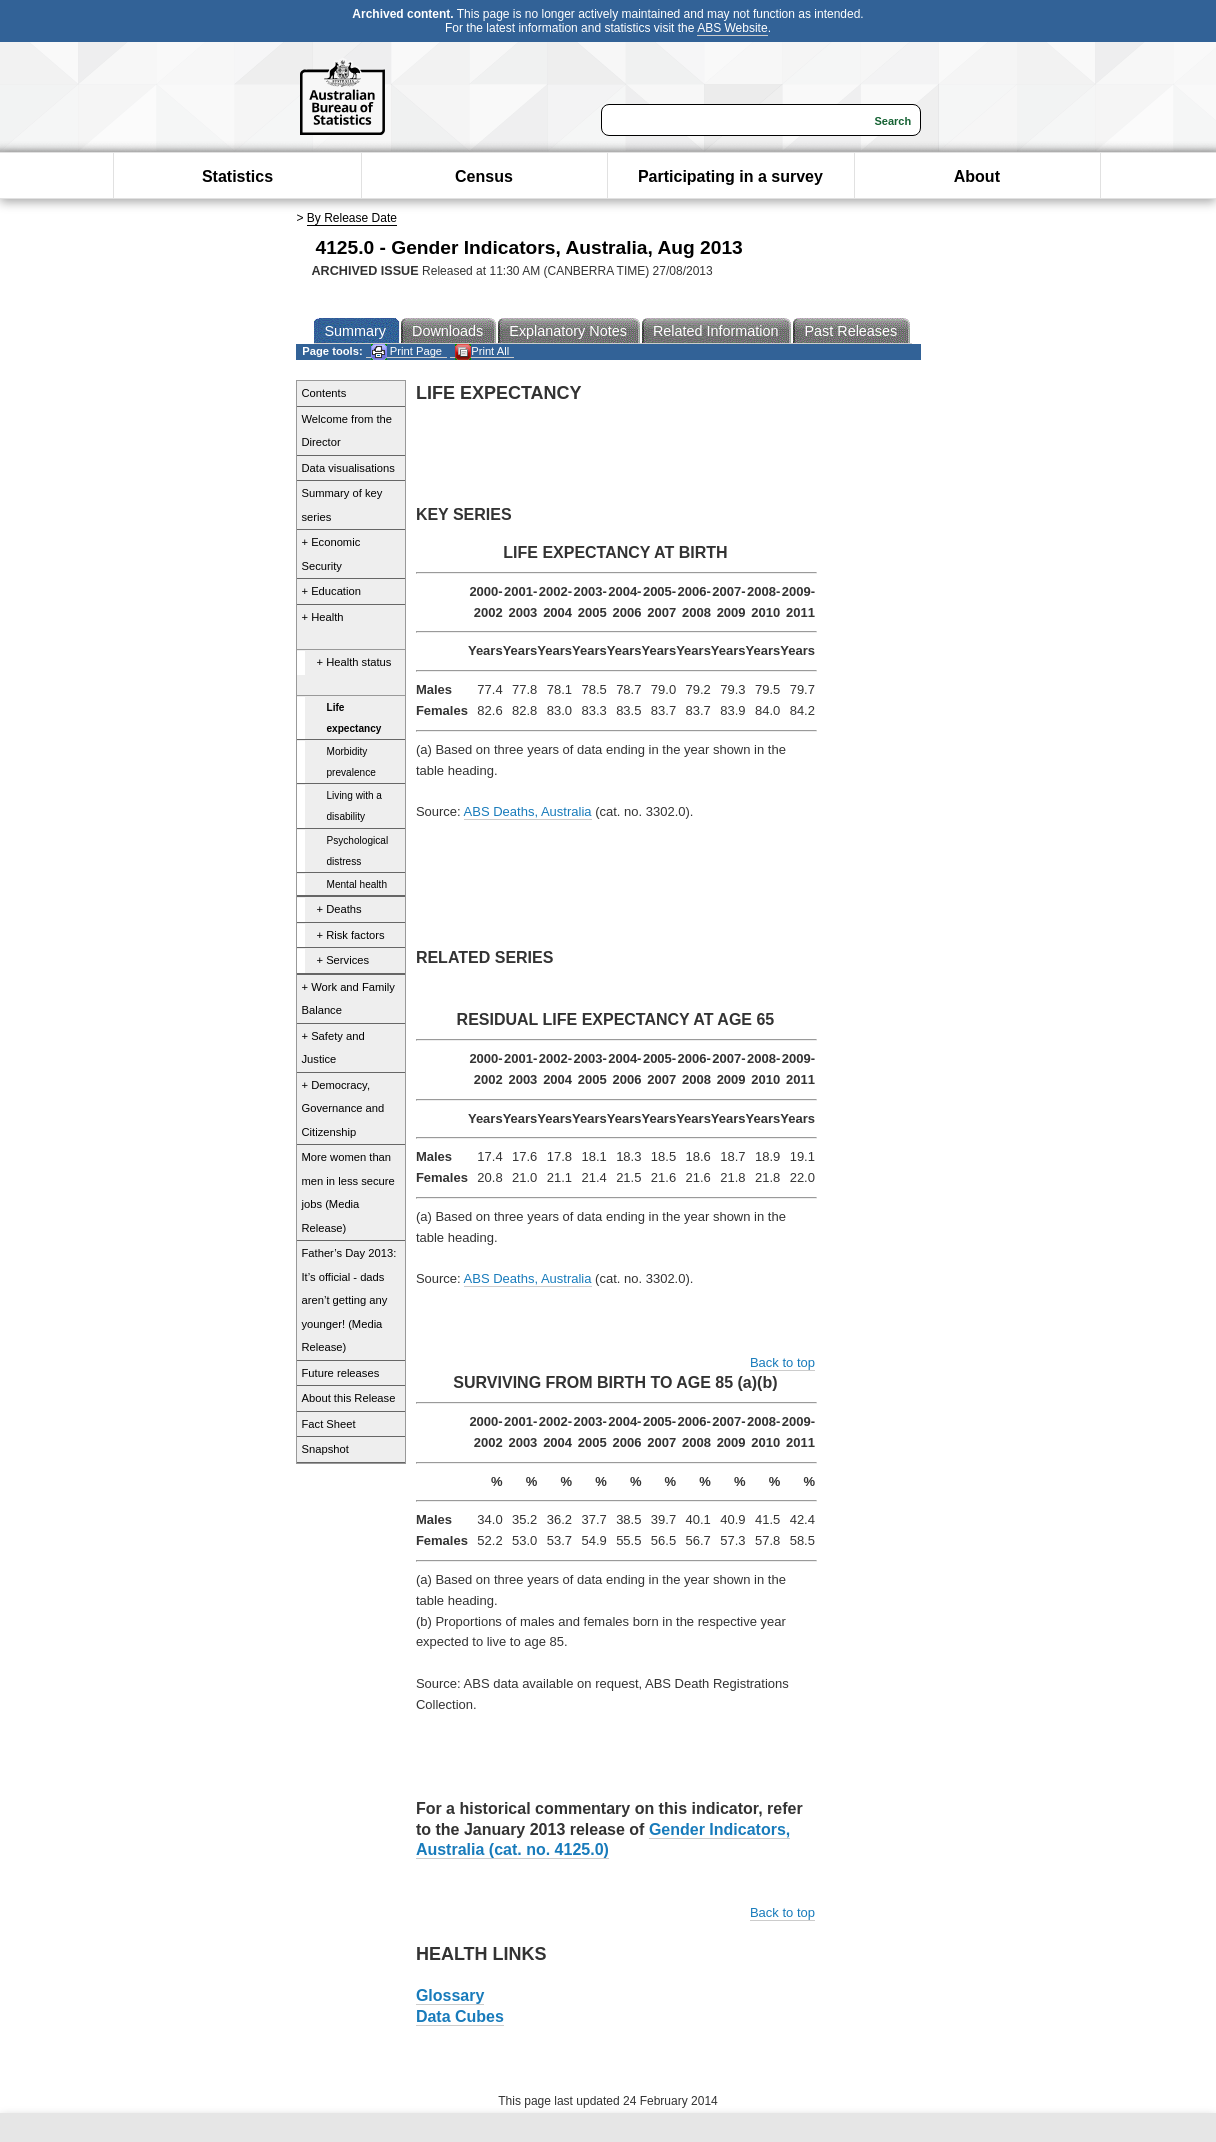 The image size is (1216, 2142). I want to click on Summary of key series, so click(342, 505).